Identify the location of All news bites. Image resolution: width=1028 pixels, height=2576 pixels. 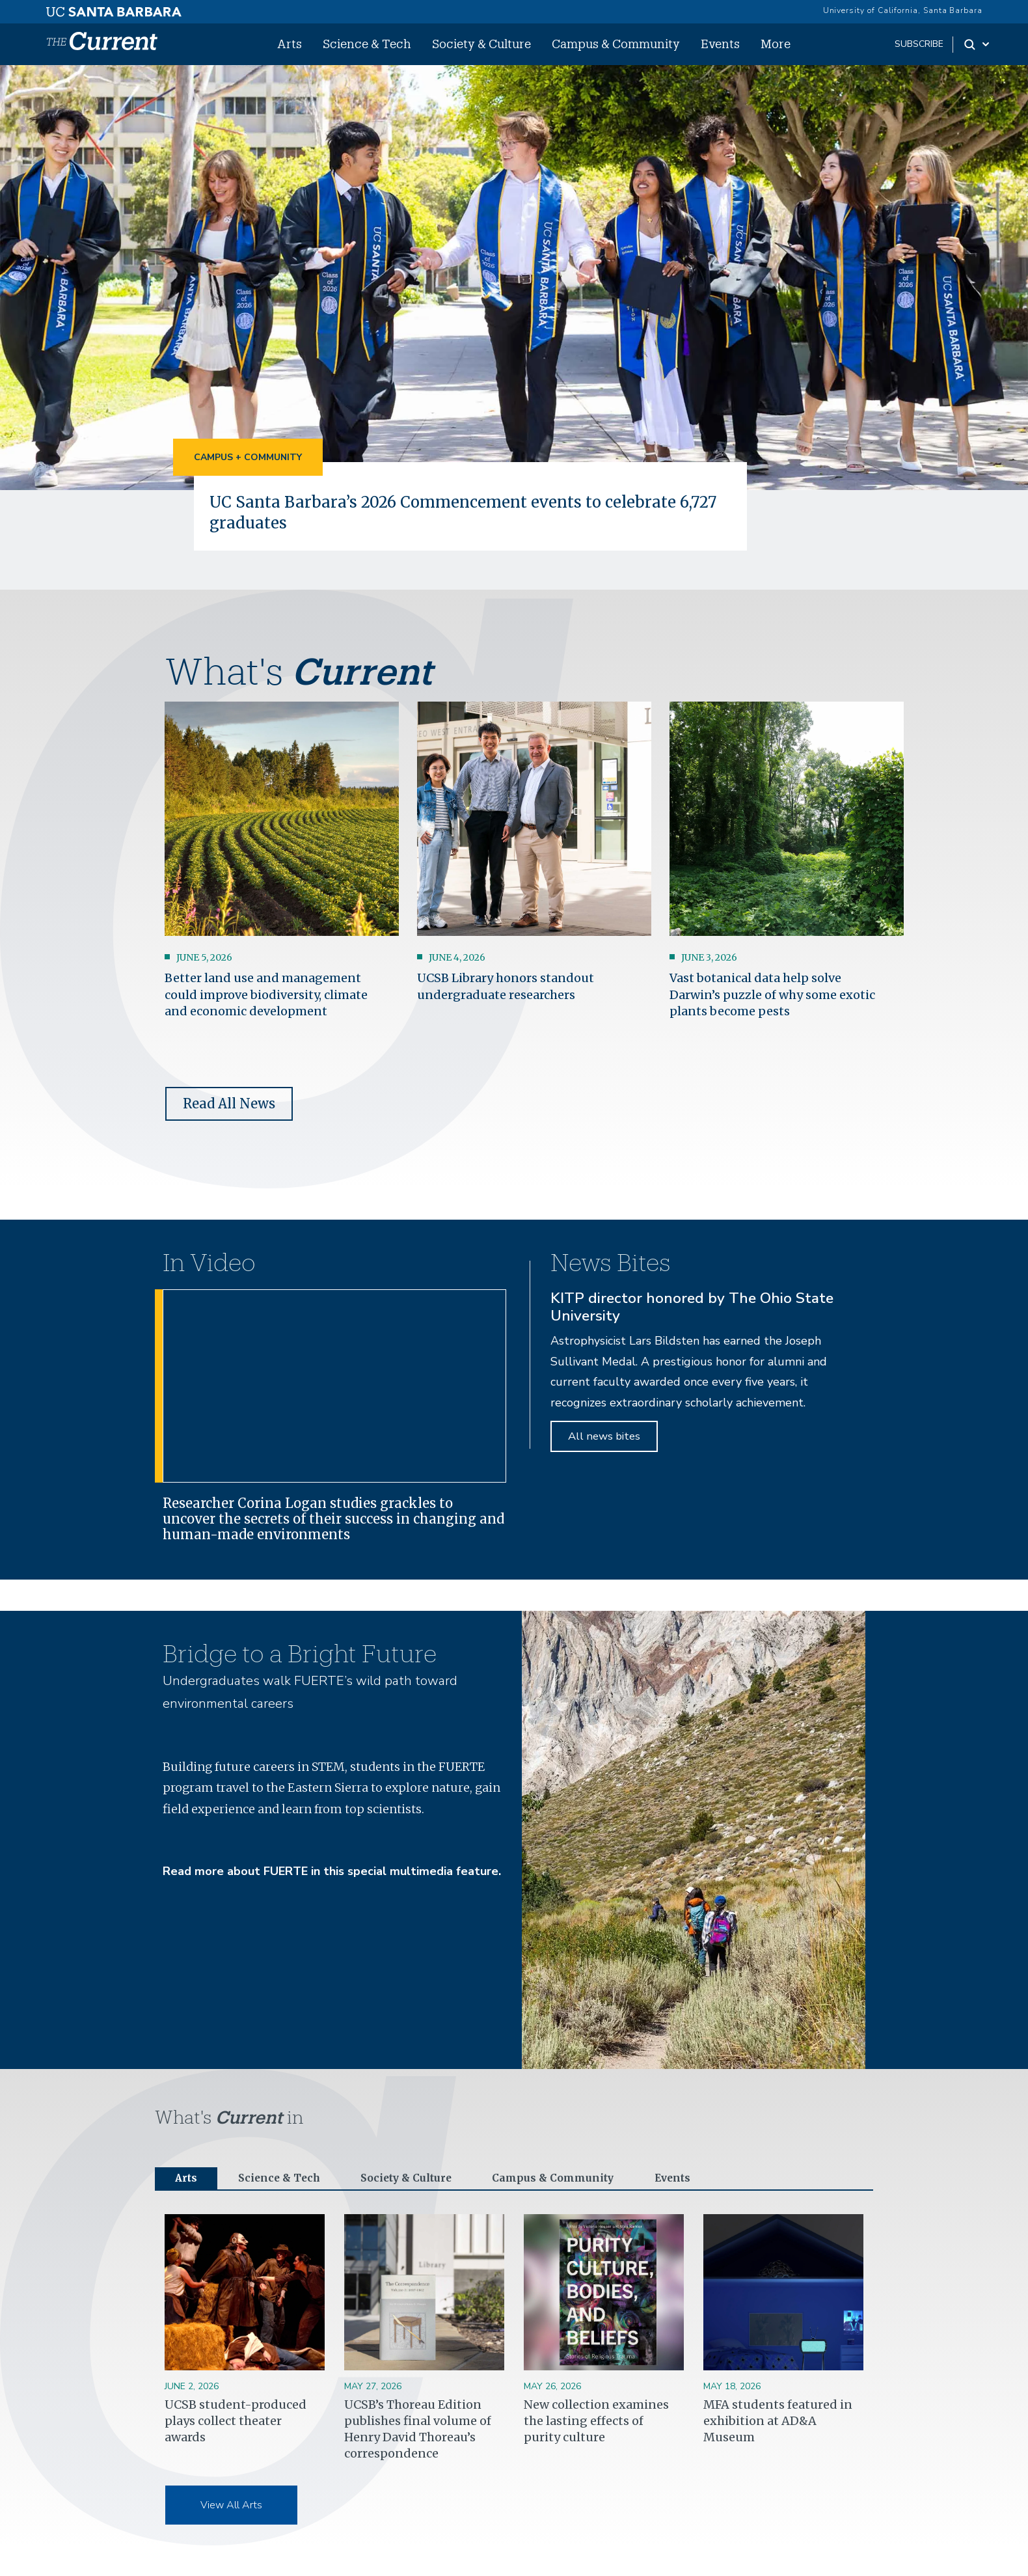
(604, 1436).